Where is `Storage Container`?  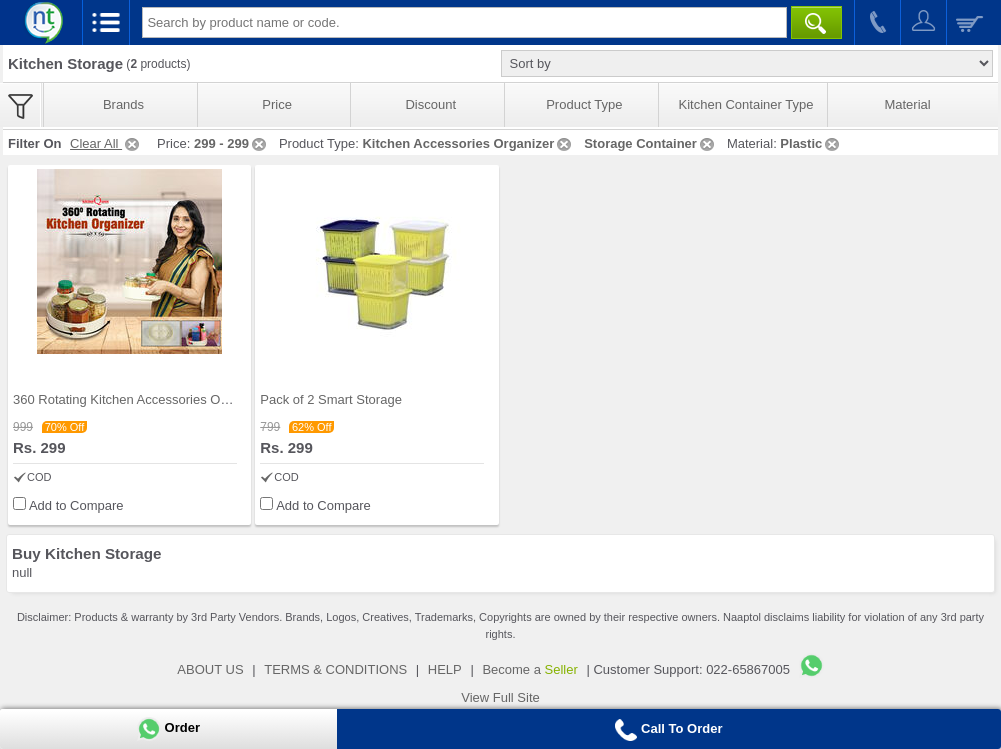 Storage Container is located at coordinates (650, 143).